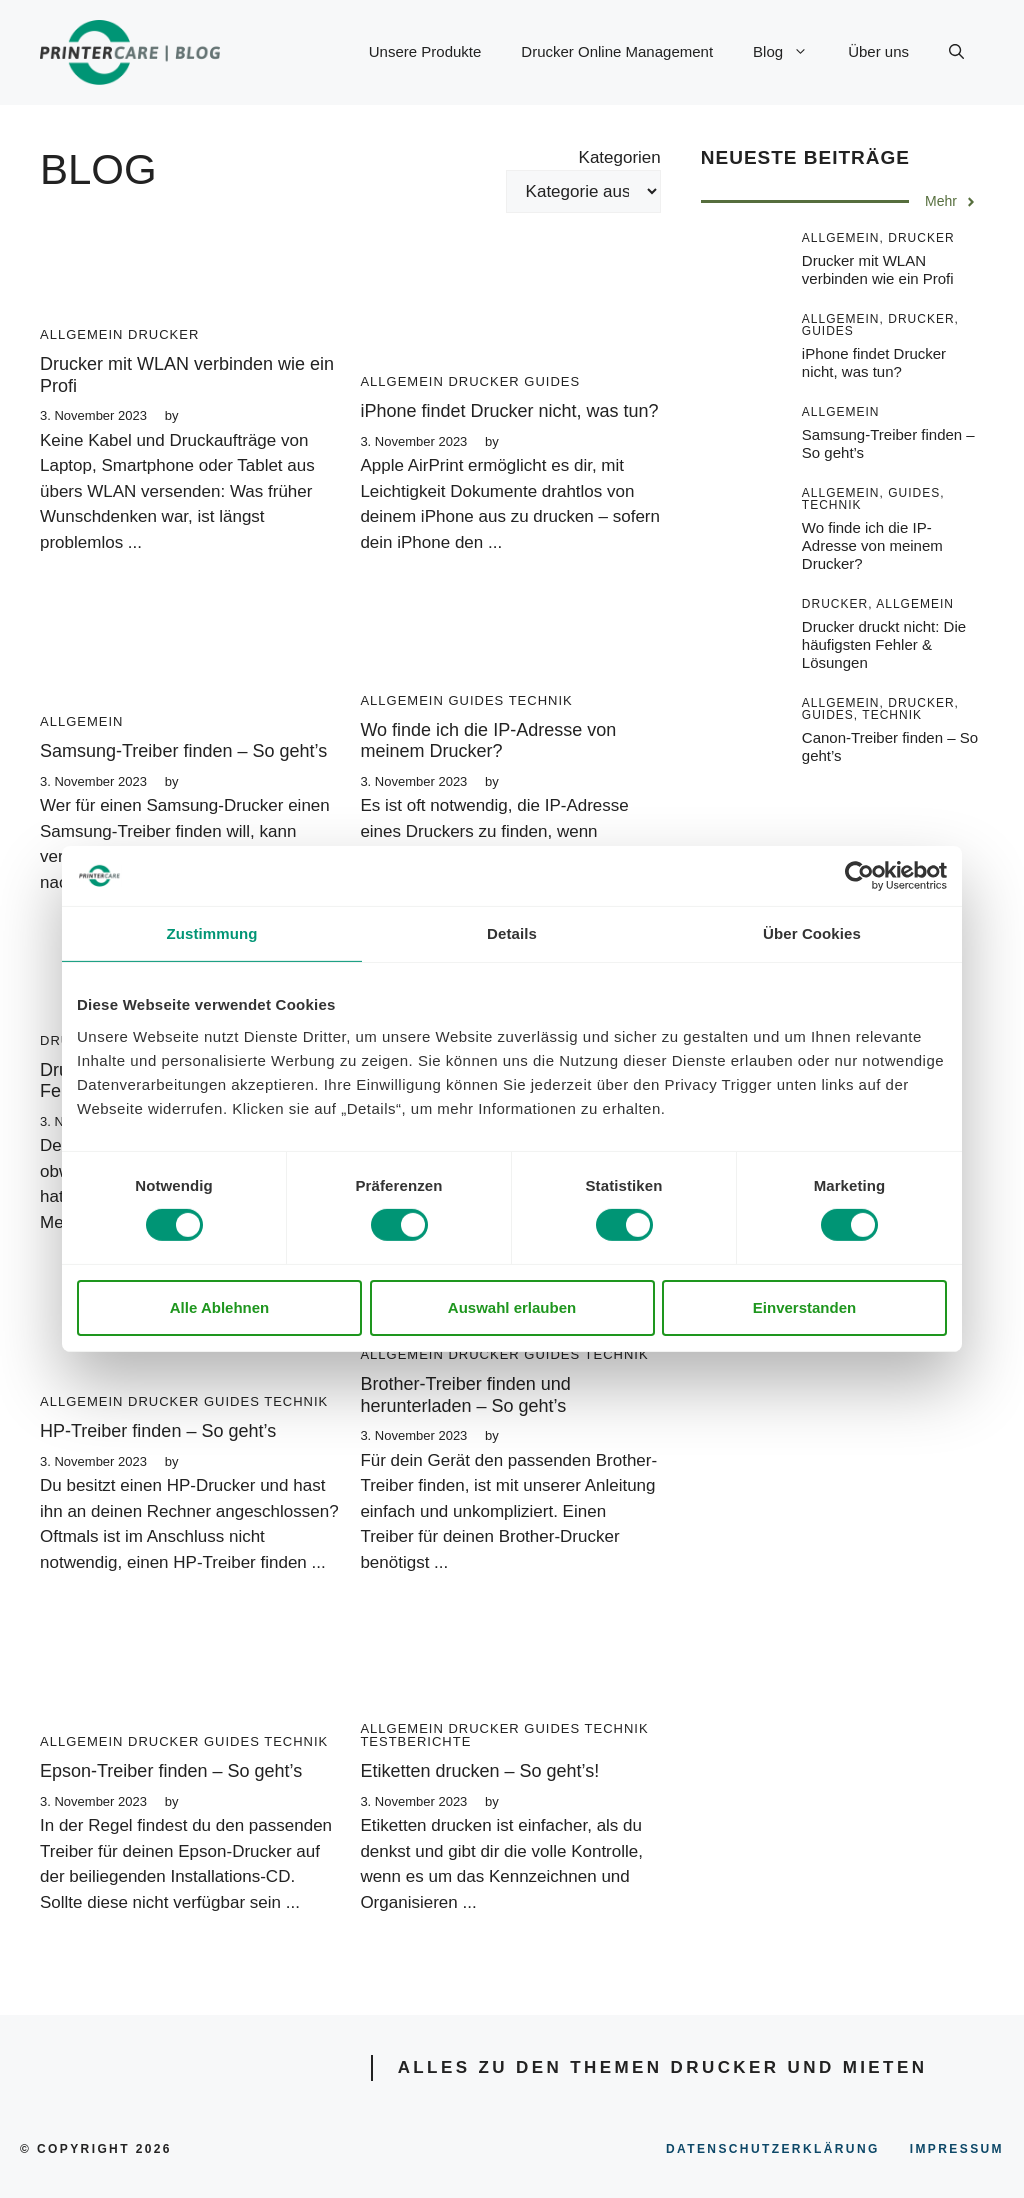  I want to click on Drucker druckt nicht: Die häufigsten Fehler & Lösungen, so click(884, 644).